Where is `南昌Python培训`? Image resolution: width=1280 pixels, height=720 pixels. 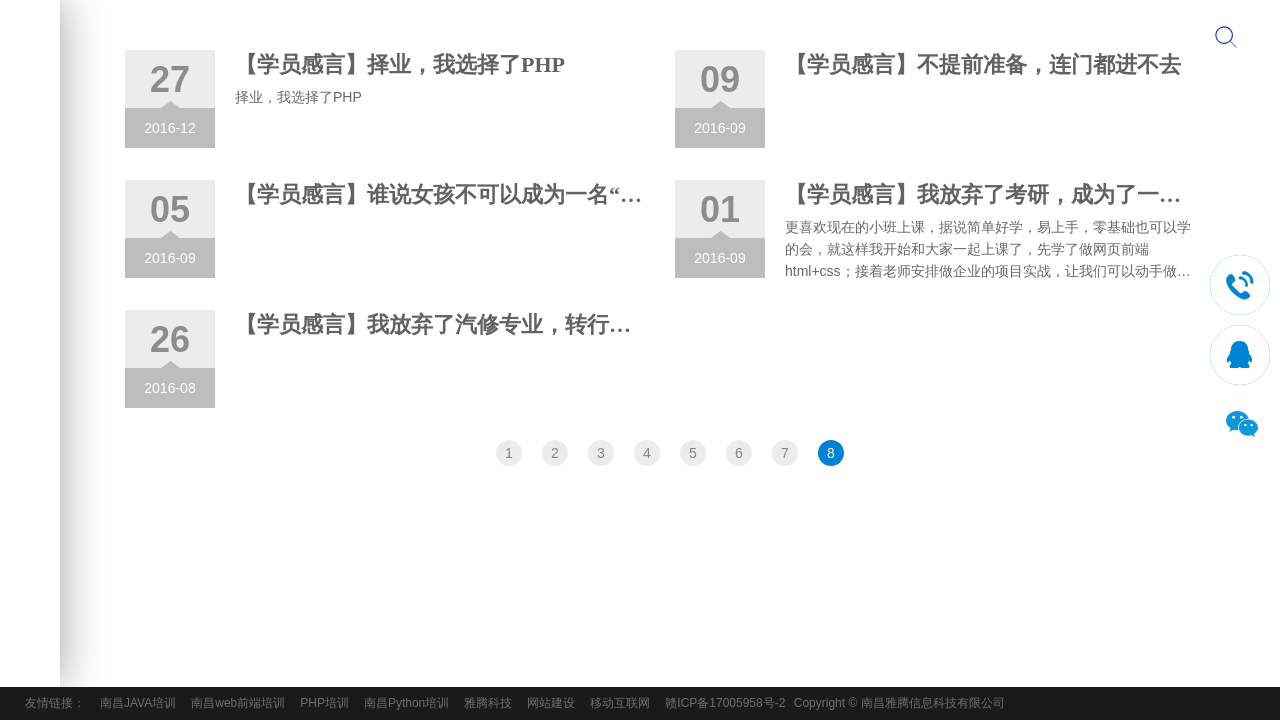 南昌Python培训 is located at coordinates (406, 703).